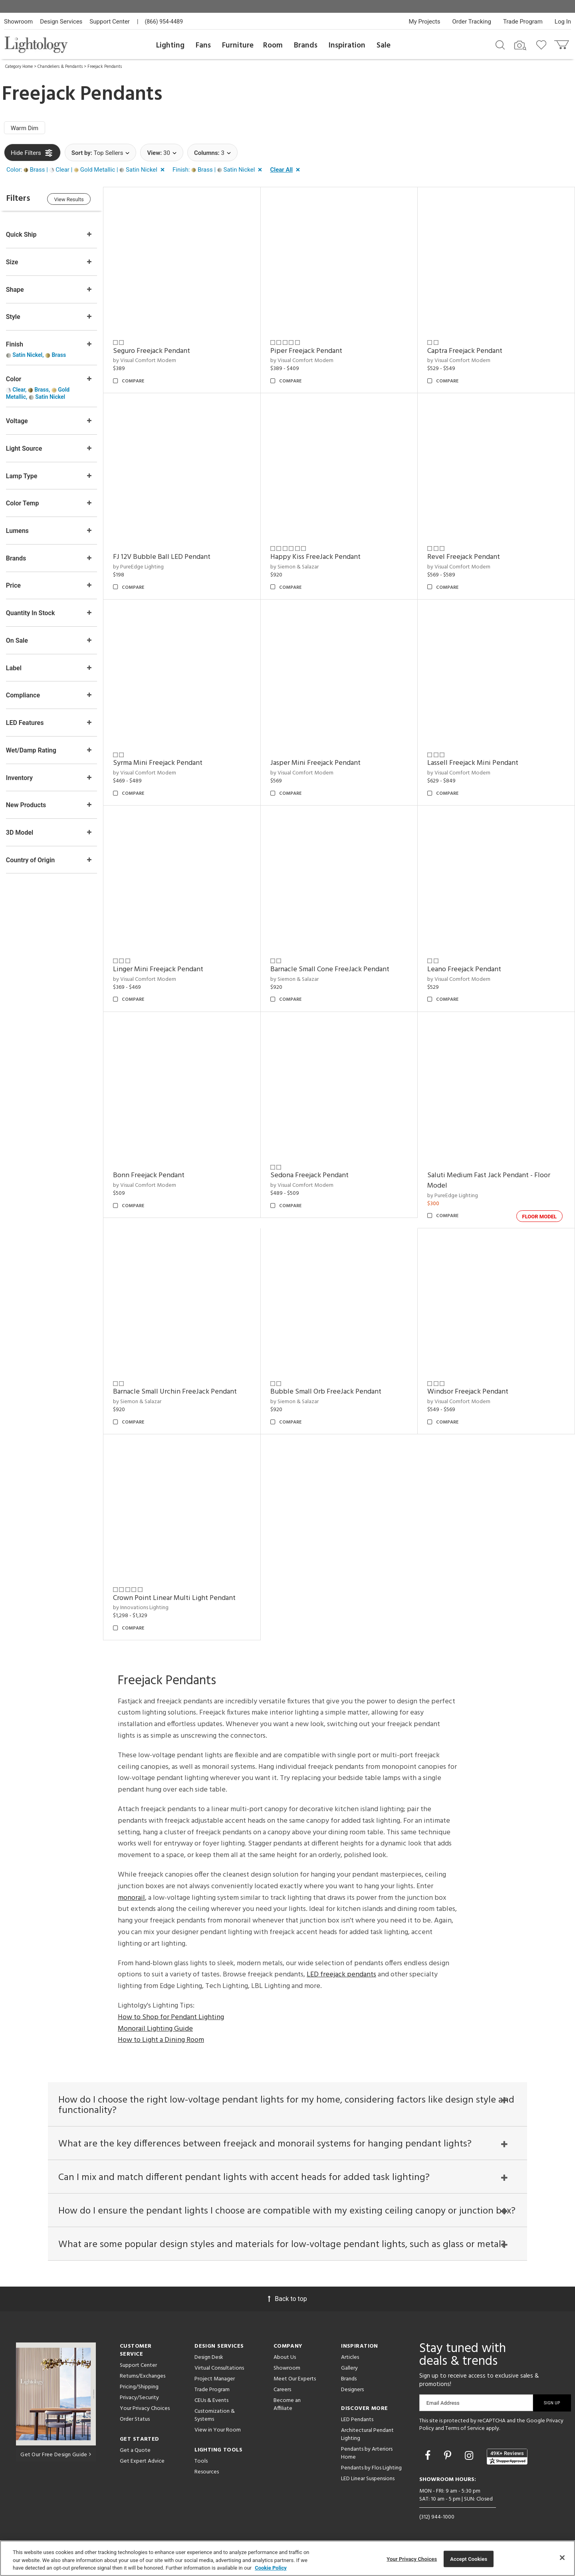  I want to click on Order Tracking, so click(471, 21).